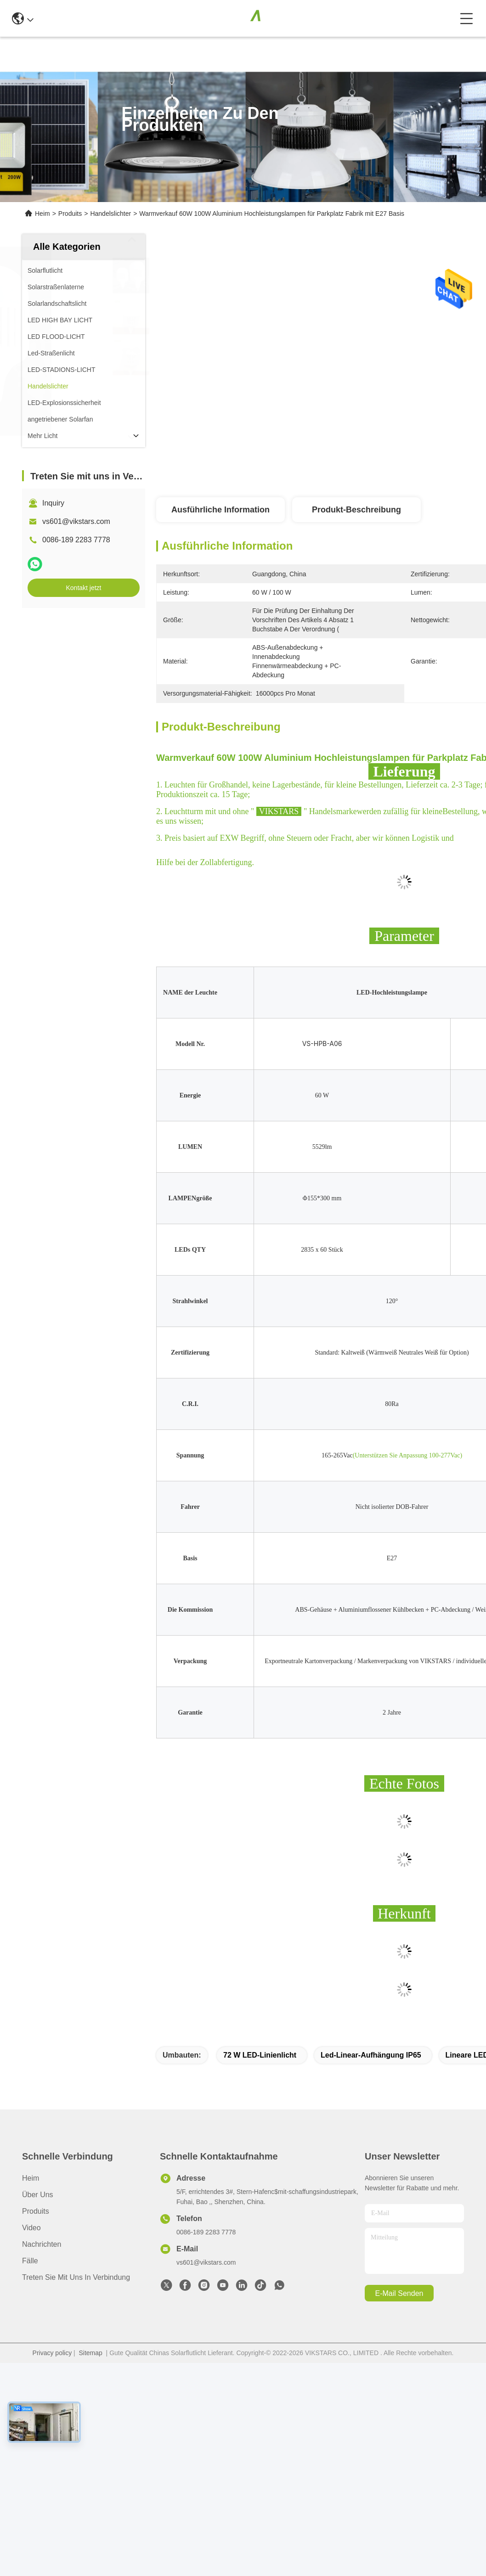 This screenshot has height=2576, width=486. What do you see at coordinates (41, 2244) in the screenshot?
I see `Nachrichten` at bounding box center [41, 2244].